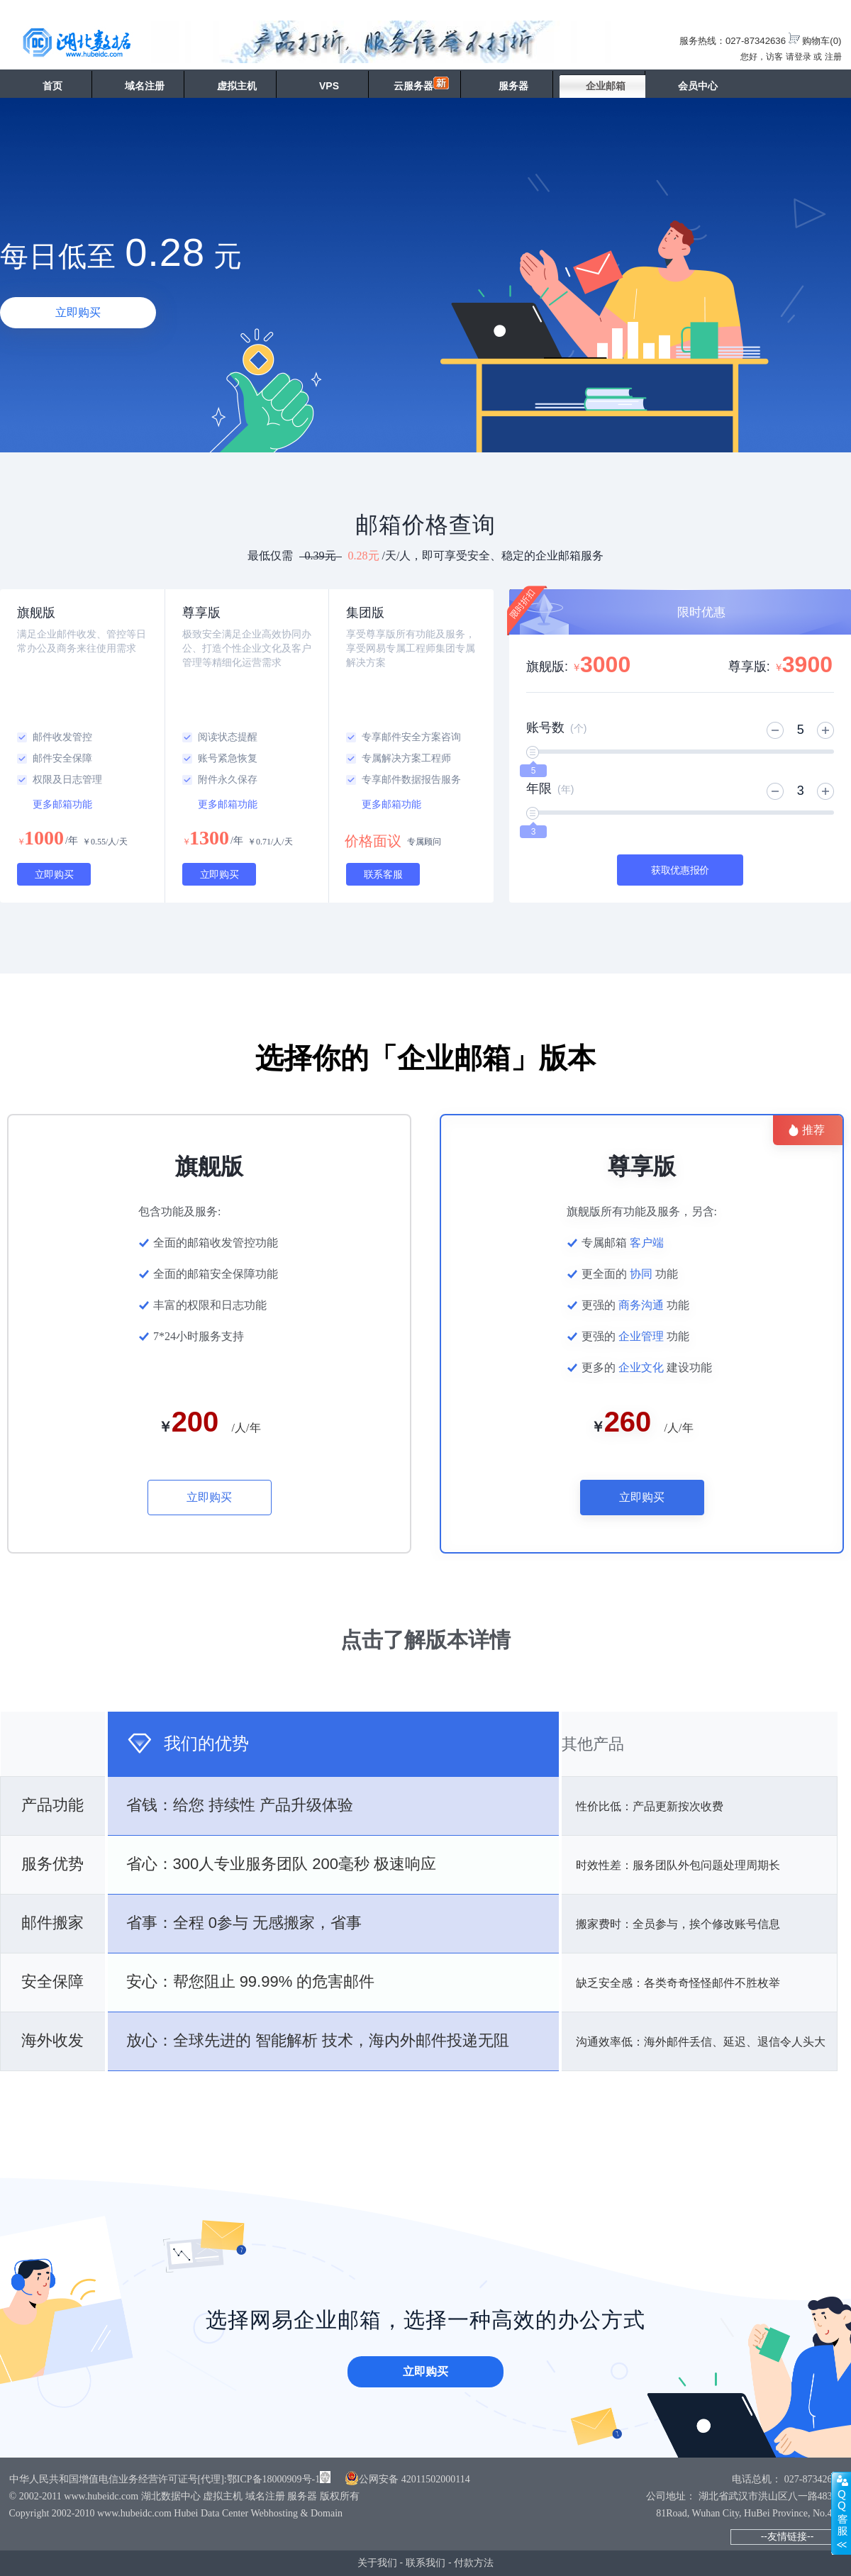 This screenshot has width=851, height=2576. What do you see at coordinates (833, 57) in the screenshot?
I see `注册` at bounding box center [833, 57].